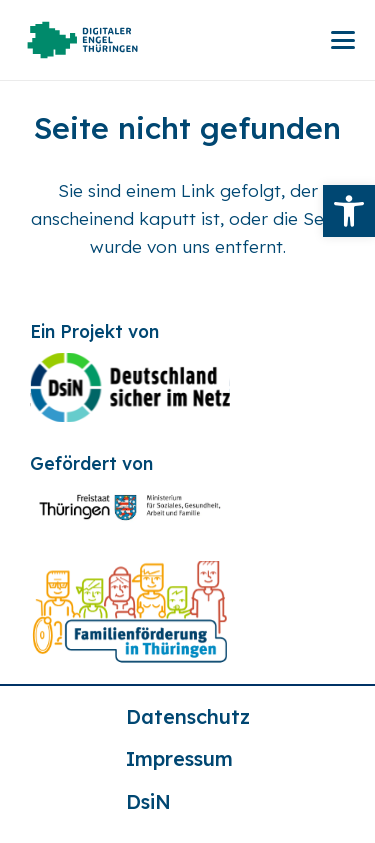 The width and height of the screenshot is (375, 843). What do you see at coordinates (188, 716) in the screenshot?
I see `Datenschutz [link]` at bounding box center [188, 716].